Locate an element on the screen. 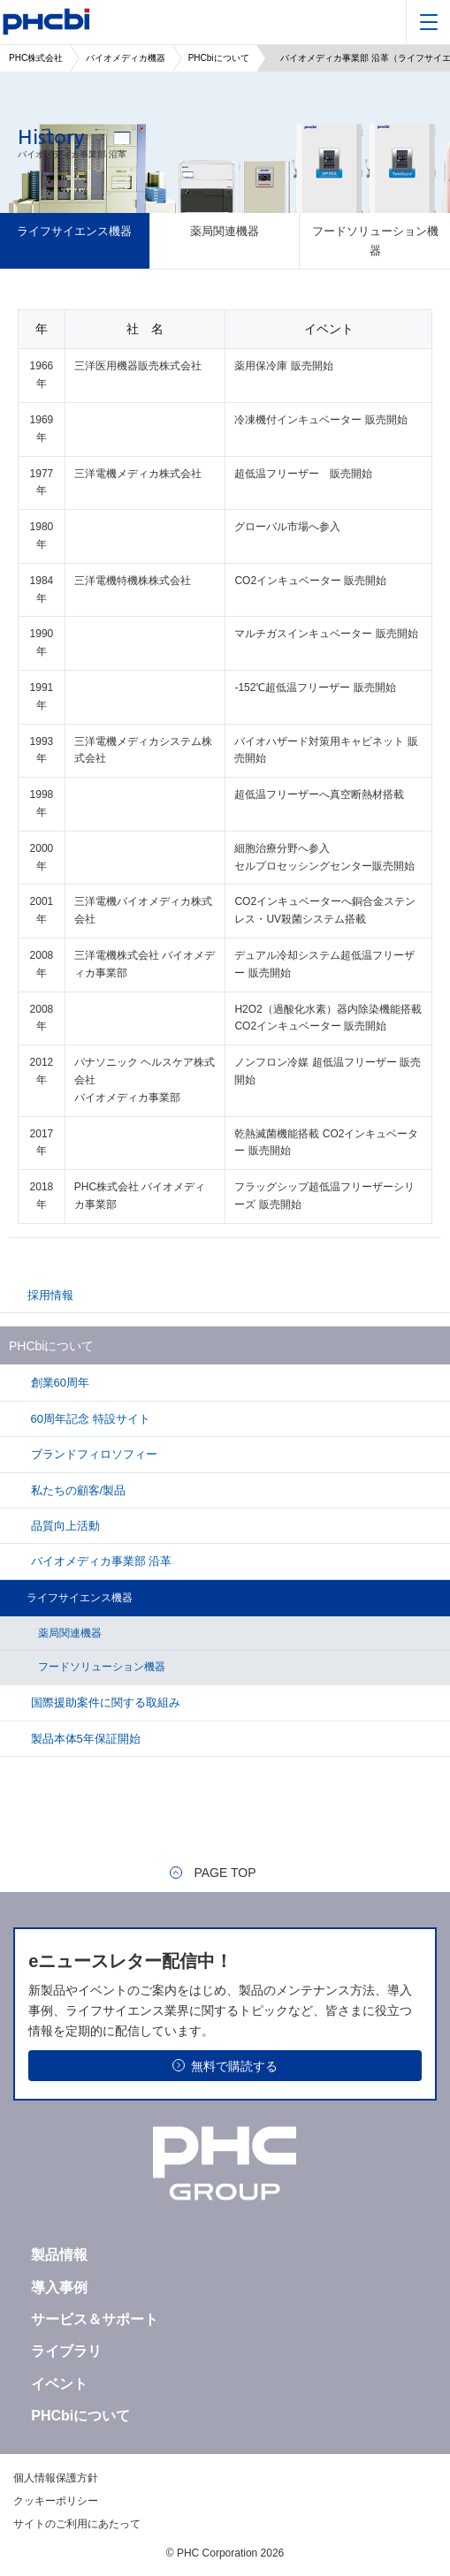  薬局関連機器 is located at coordinates (224, 231).